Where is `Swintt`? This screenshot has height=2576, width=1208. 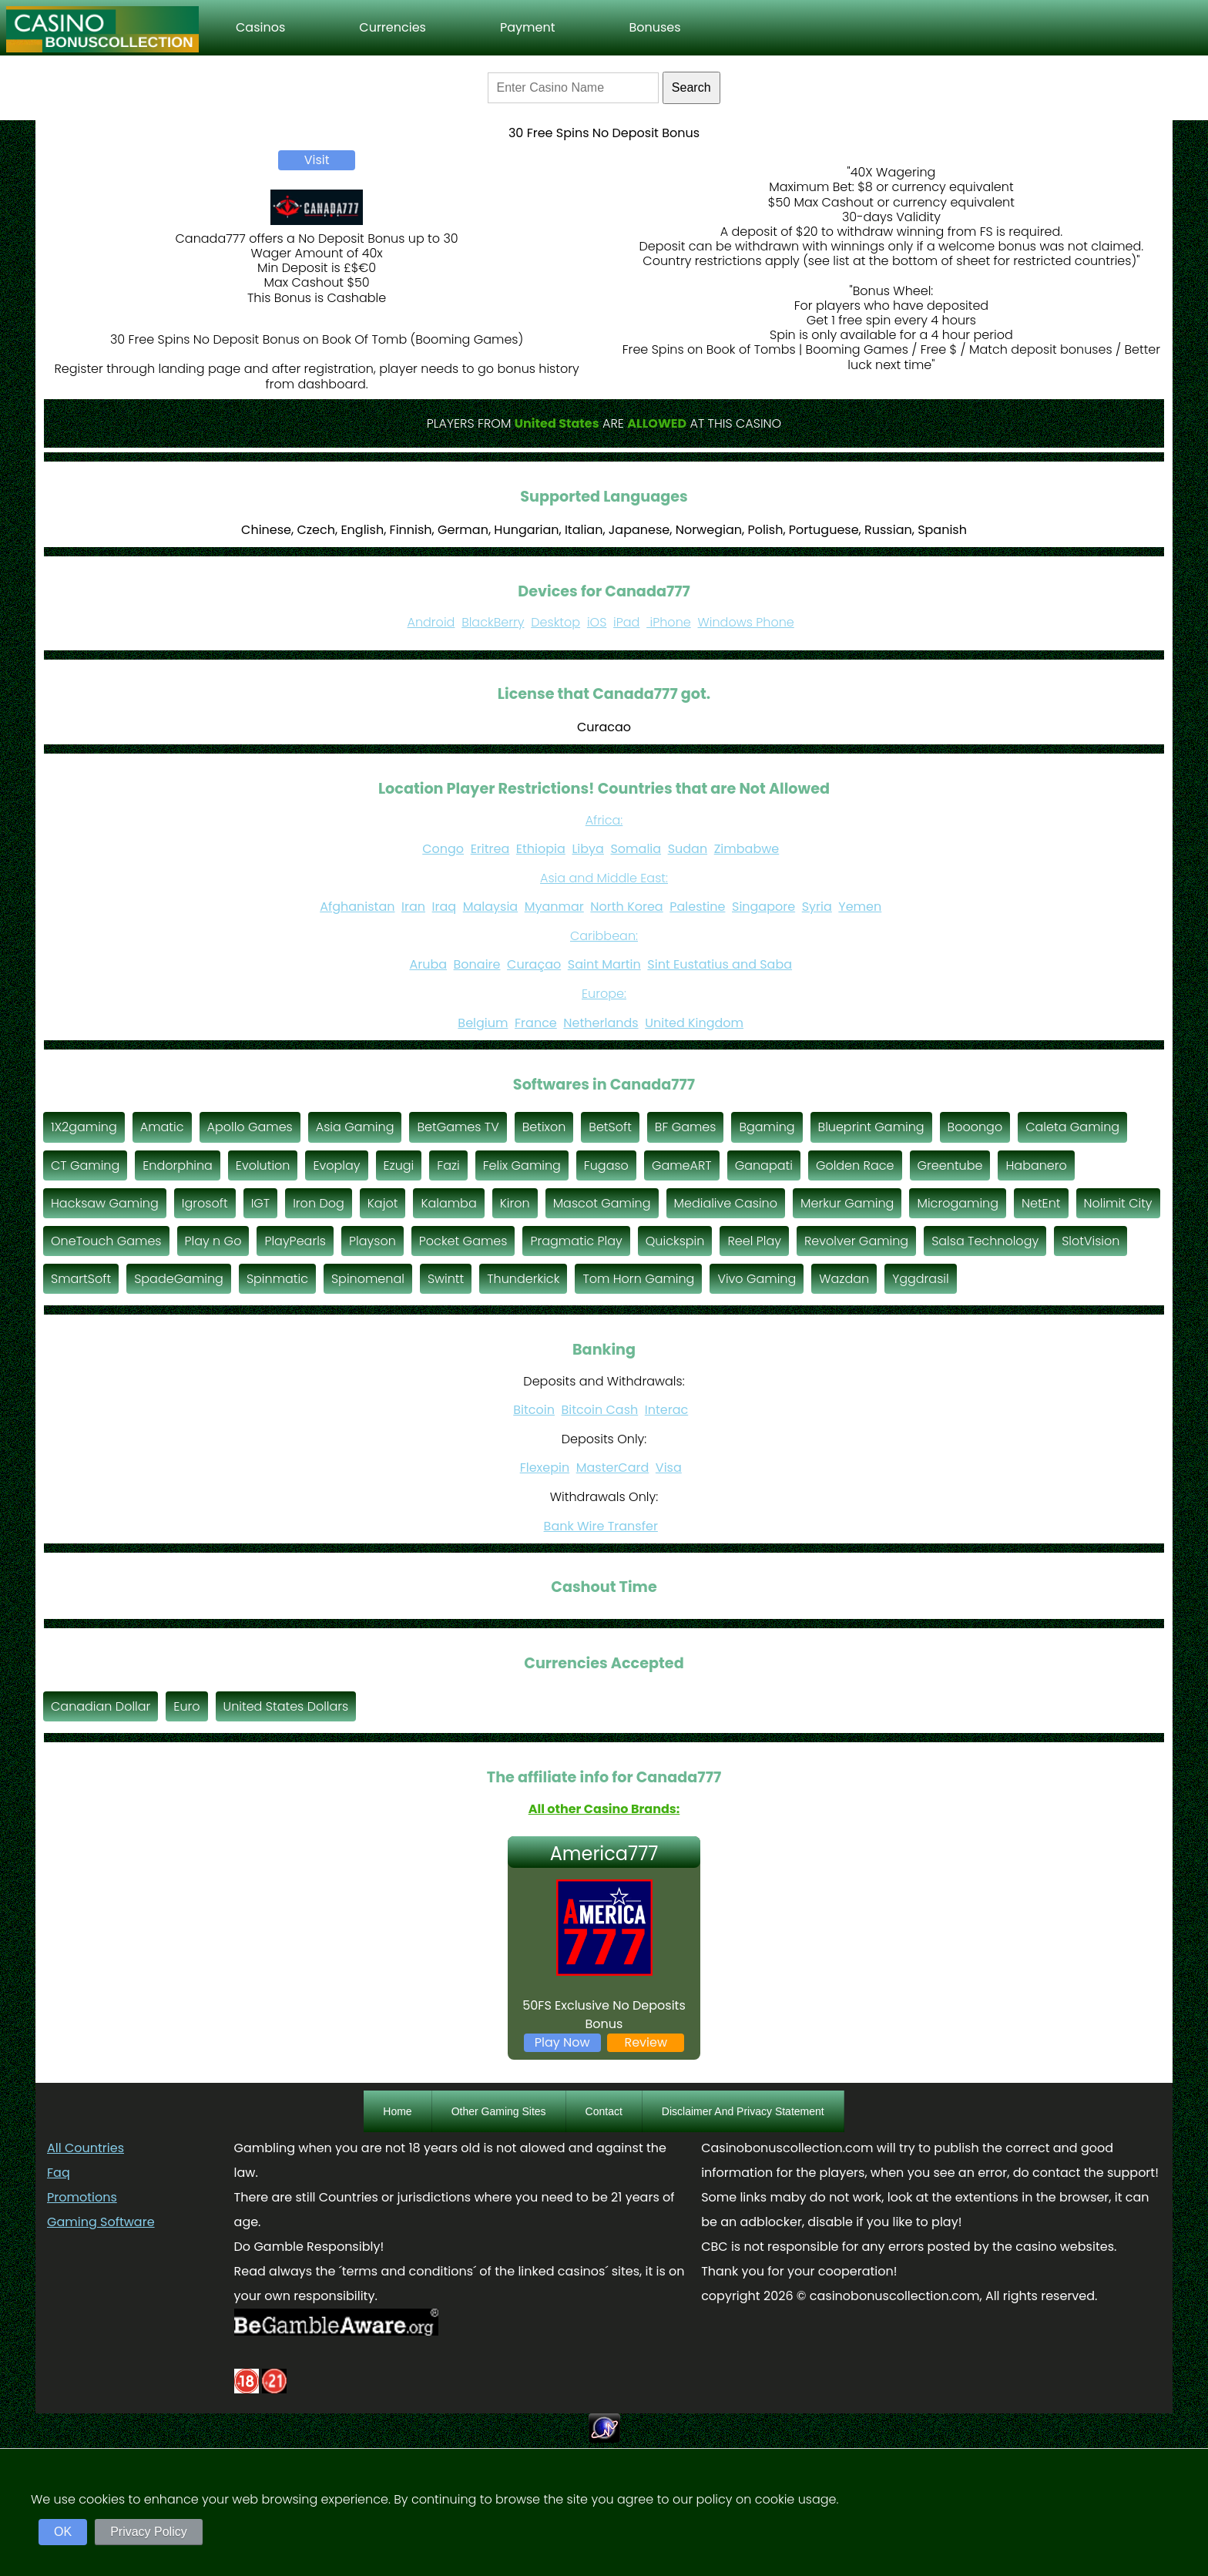
Swintt is located at coordinates (446, 1279).